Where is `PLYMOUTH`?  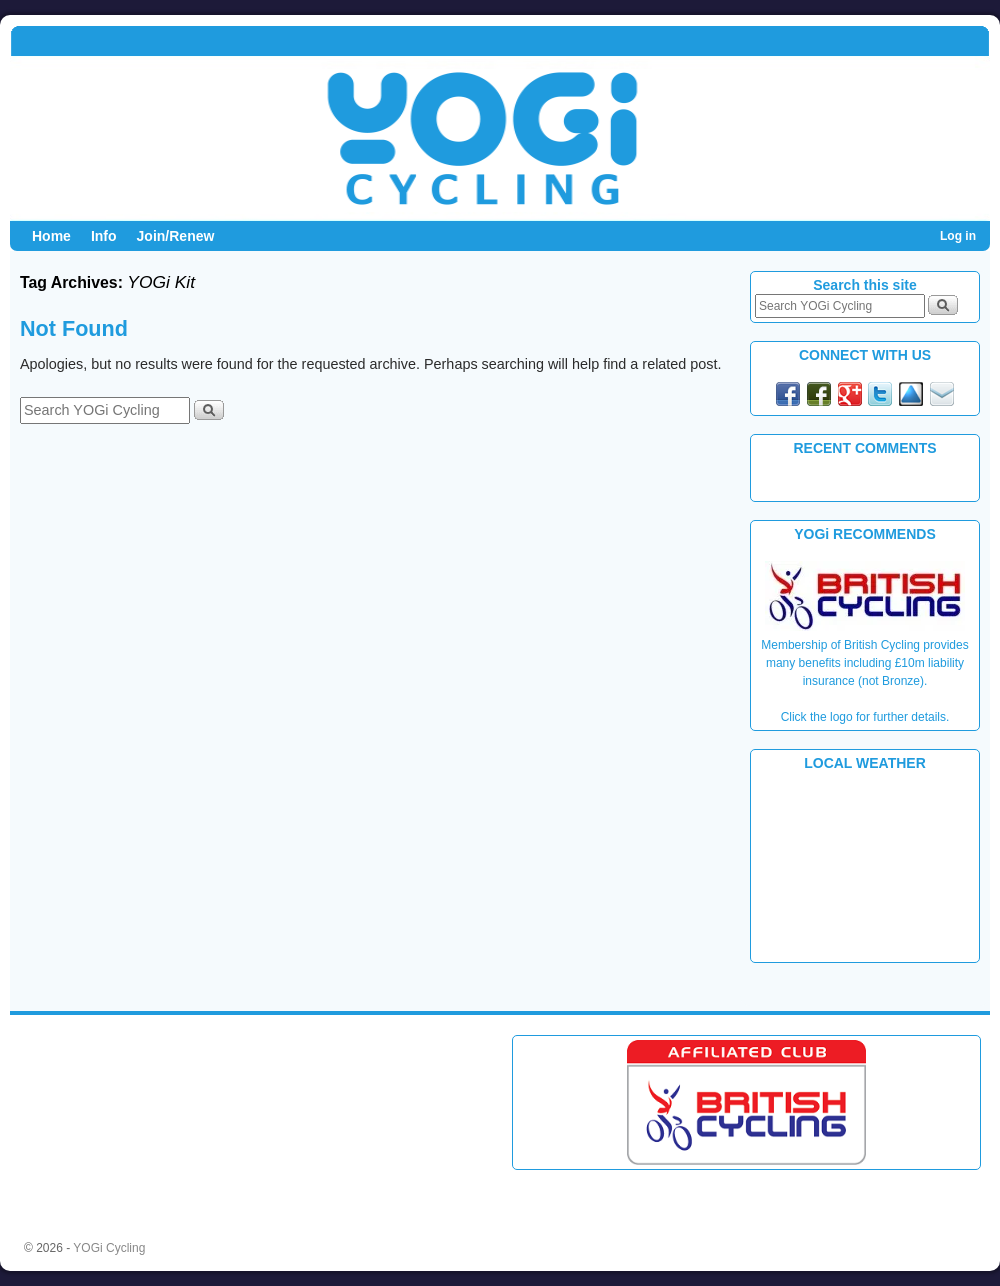 PLYMOUTH is located at coordinates (865, 865).